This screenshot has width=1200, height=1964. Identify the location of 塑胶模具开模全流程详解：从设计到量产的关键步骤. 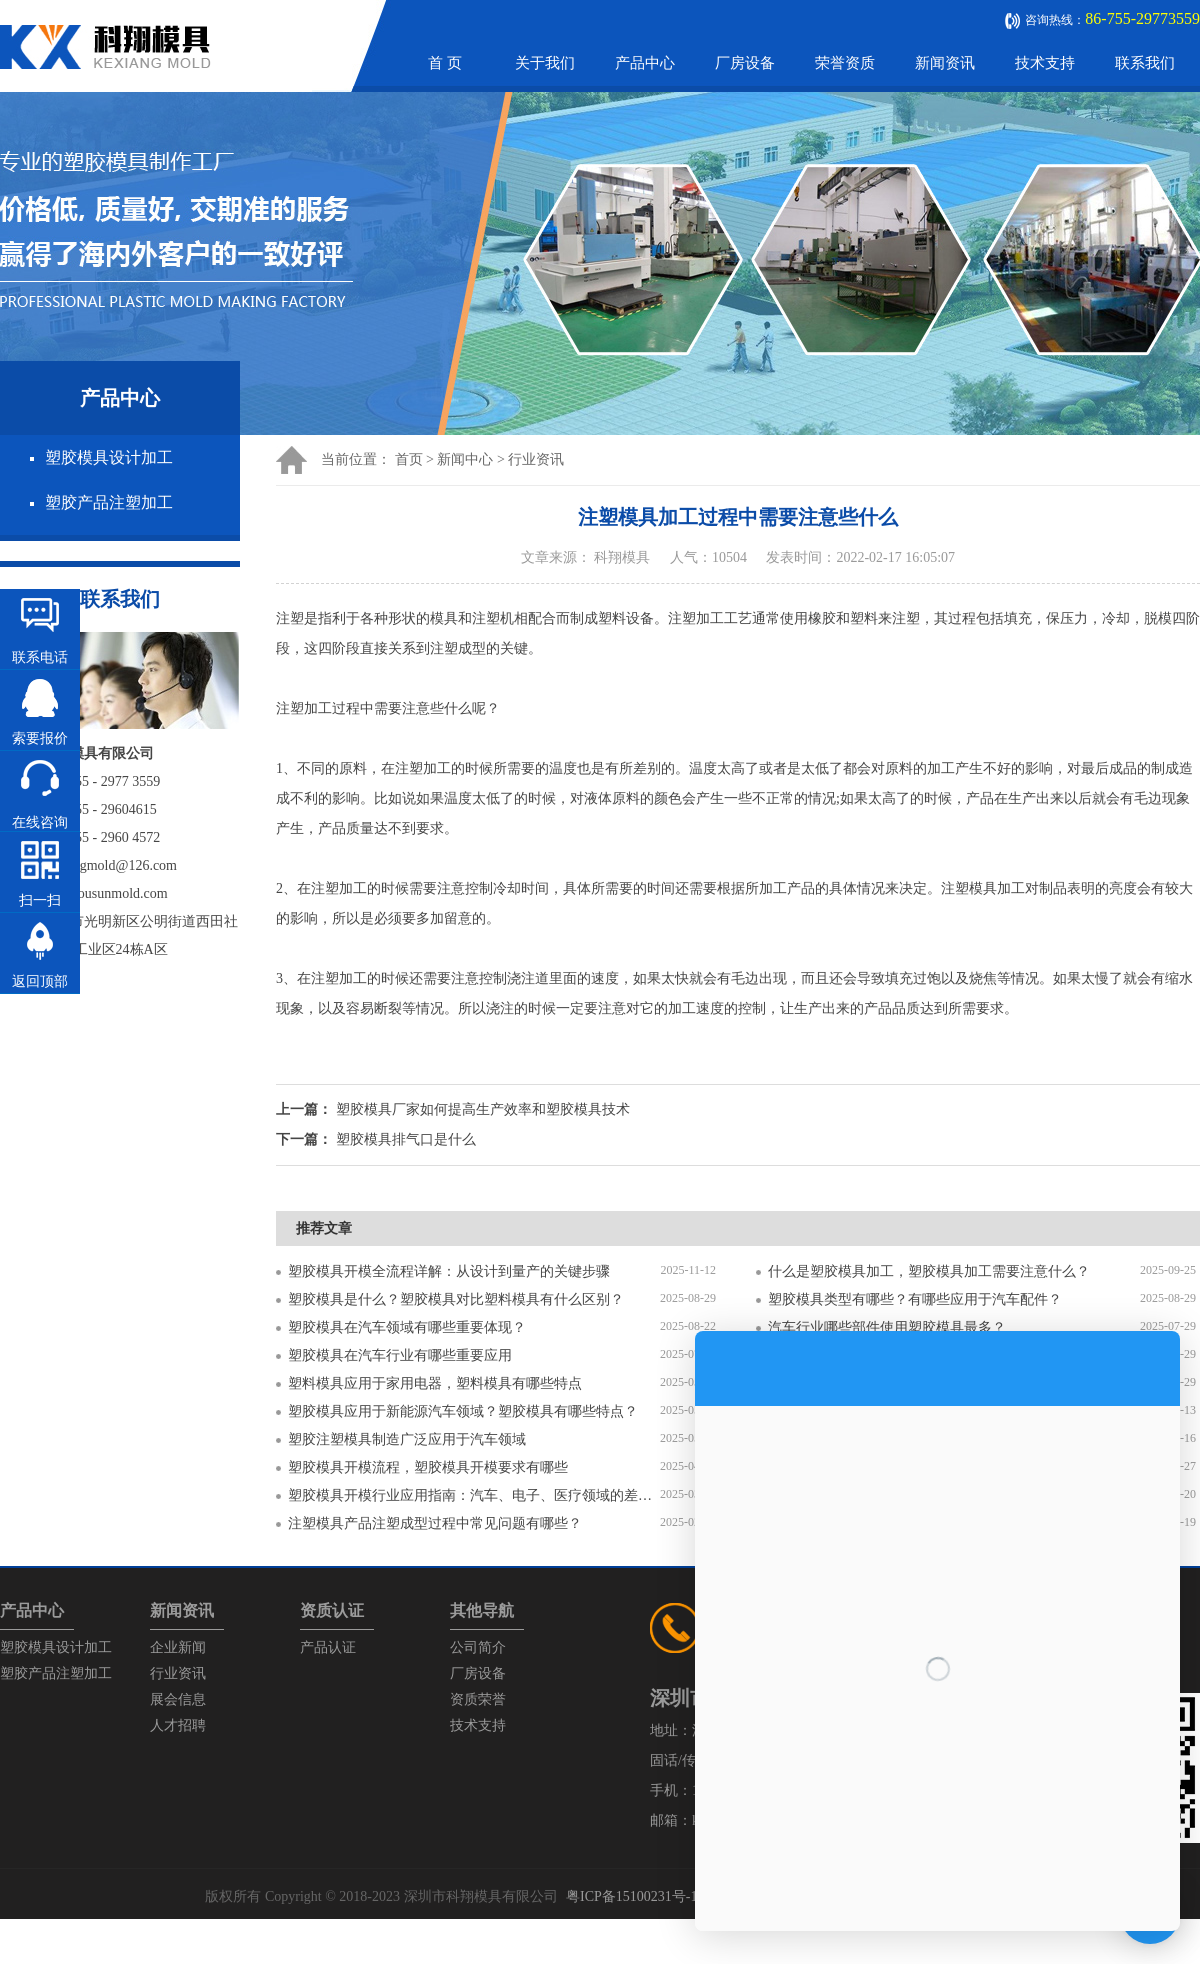
(449, 1271).